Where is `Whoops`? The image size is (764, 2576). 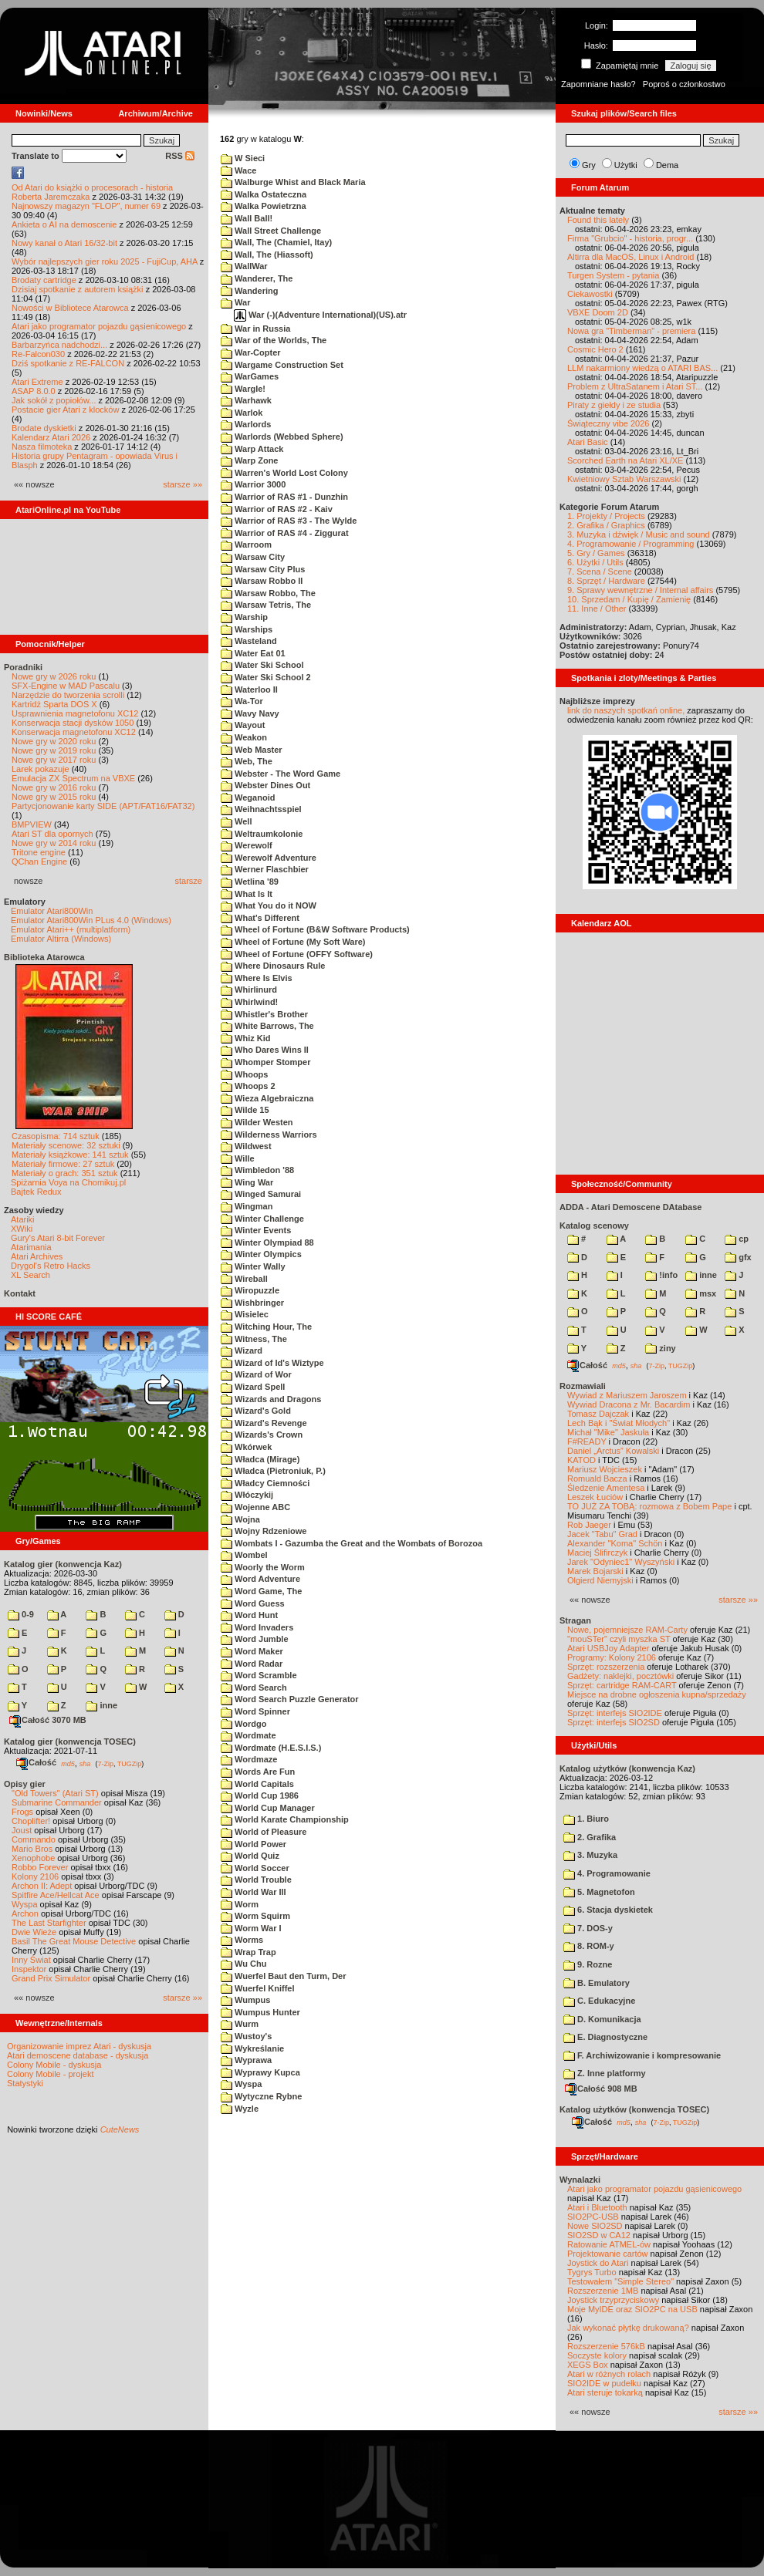
Whoops is located at coordinates (244, 1074).